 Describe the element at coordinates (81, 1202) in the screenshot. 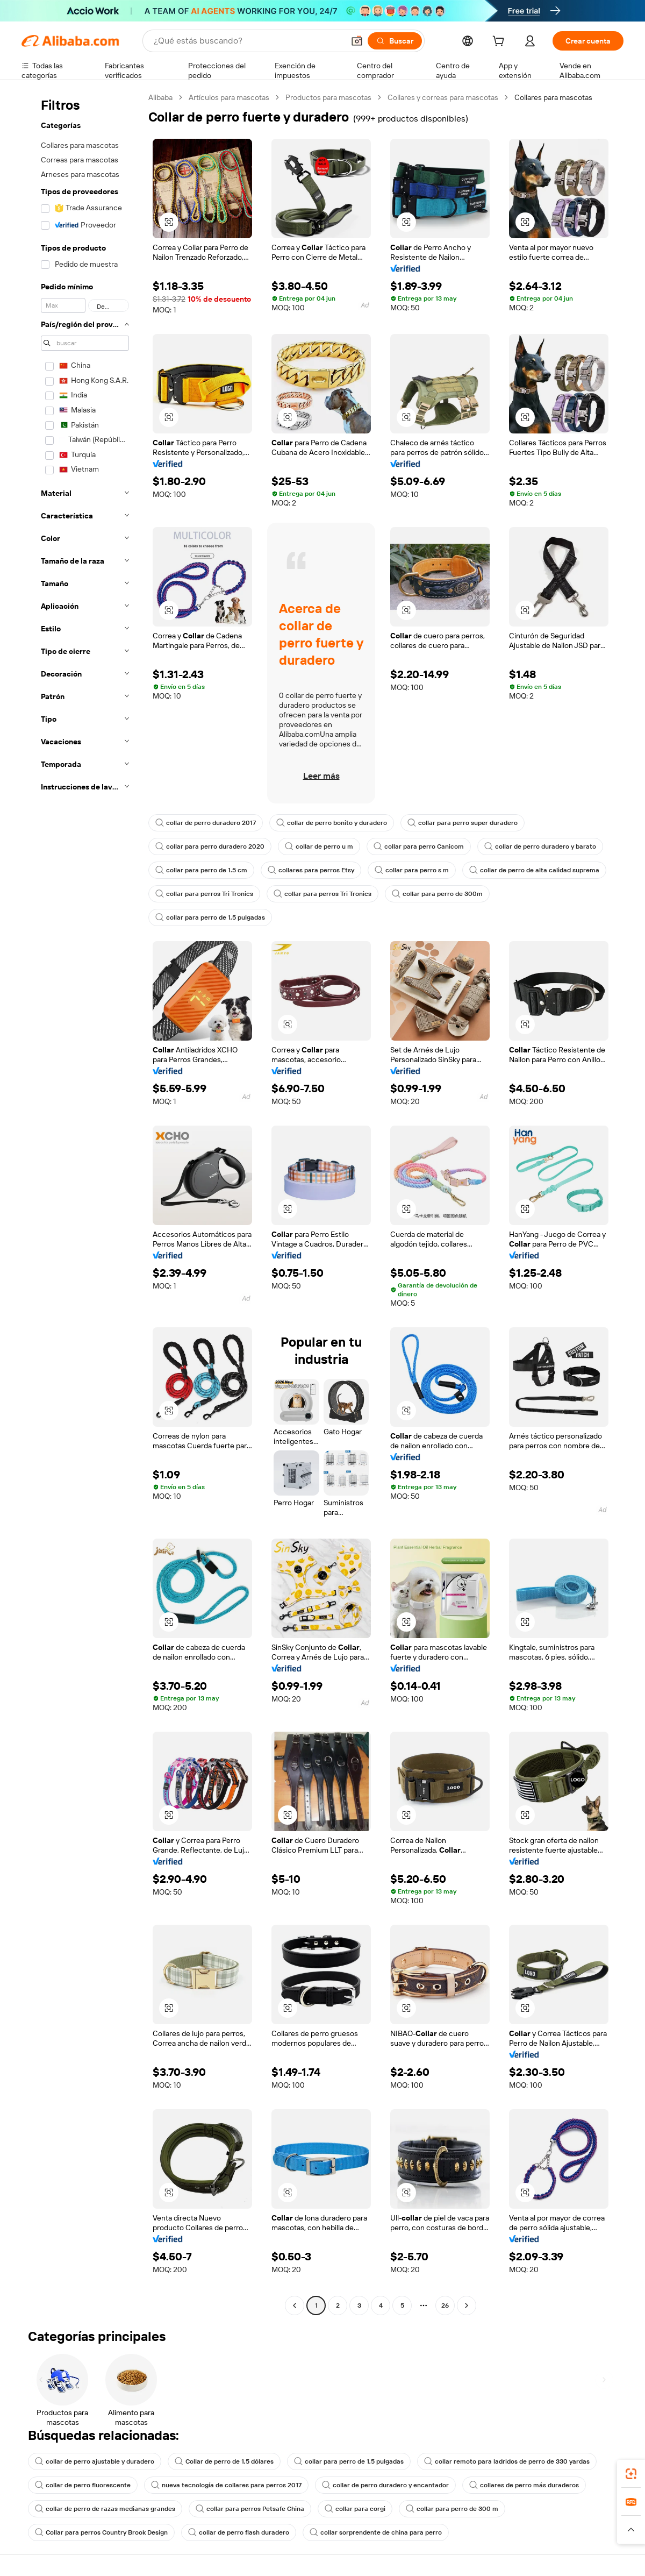

I see `[navigation]` at that location.